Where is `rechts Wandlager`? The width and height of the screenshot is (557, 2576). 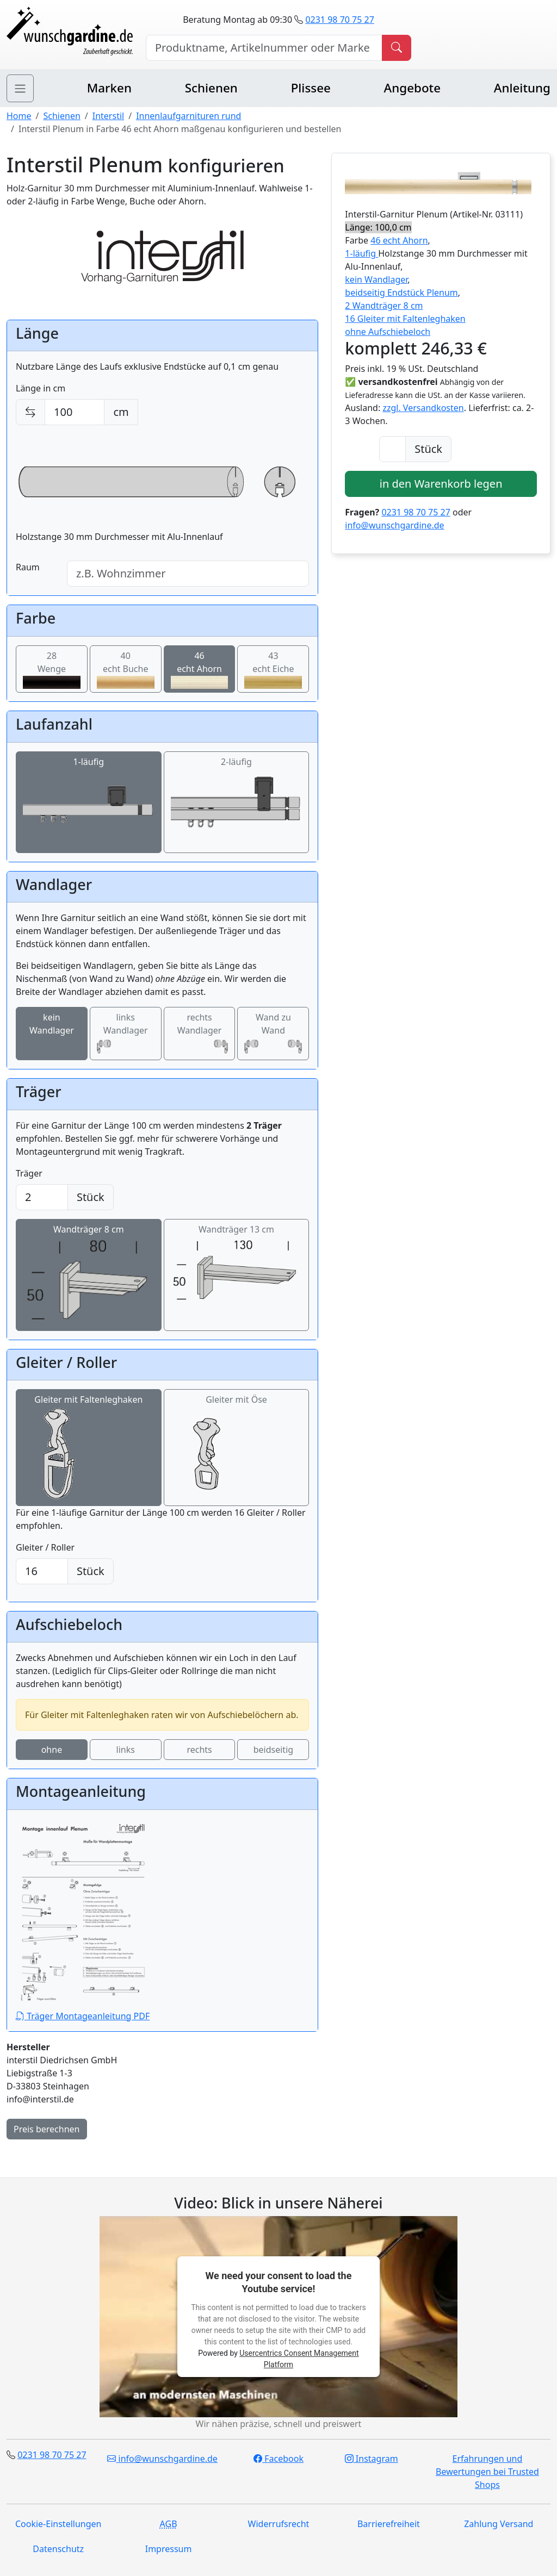
rechts Wandlager is located at coordinates (199, 1033).